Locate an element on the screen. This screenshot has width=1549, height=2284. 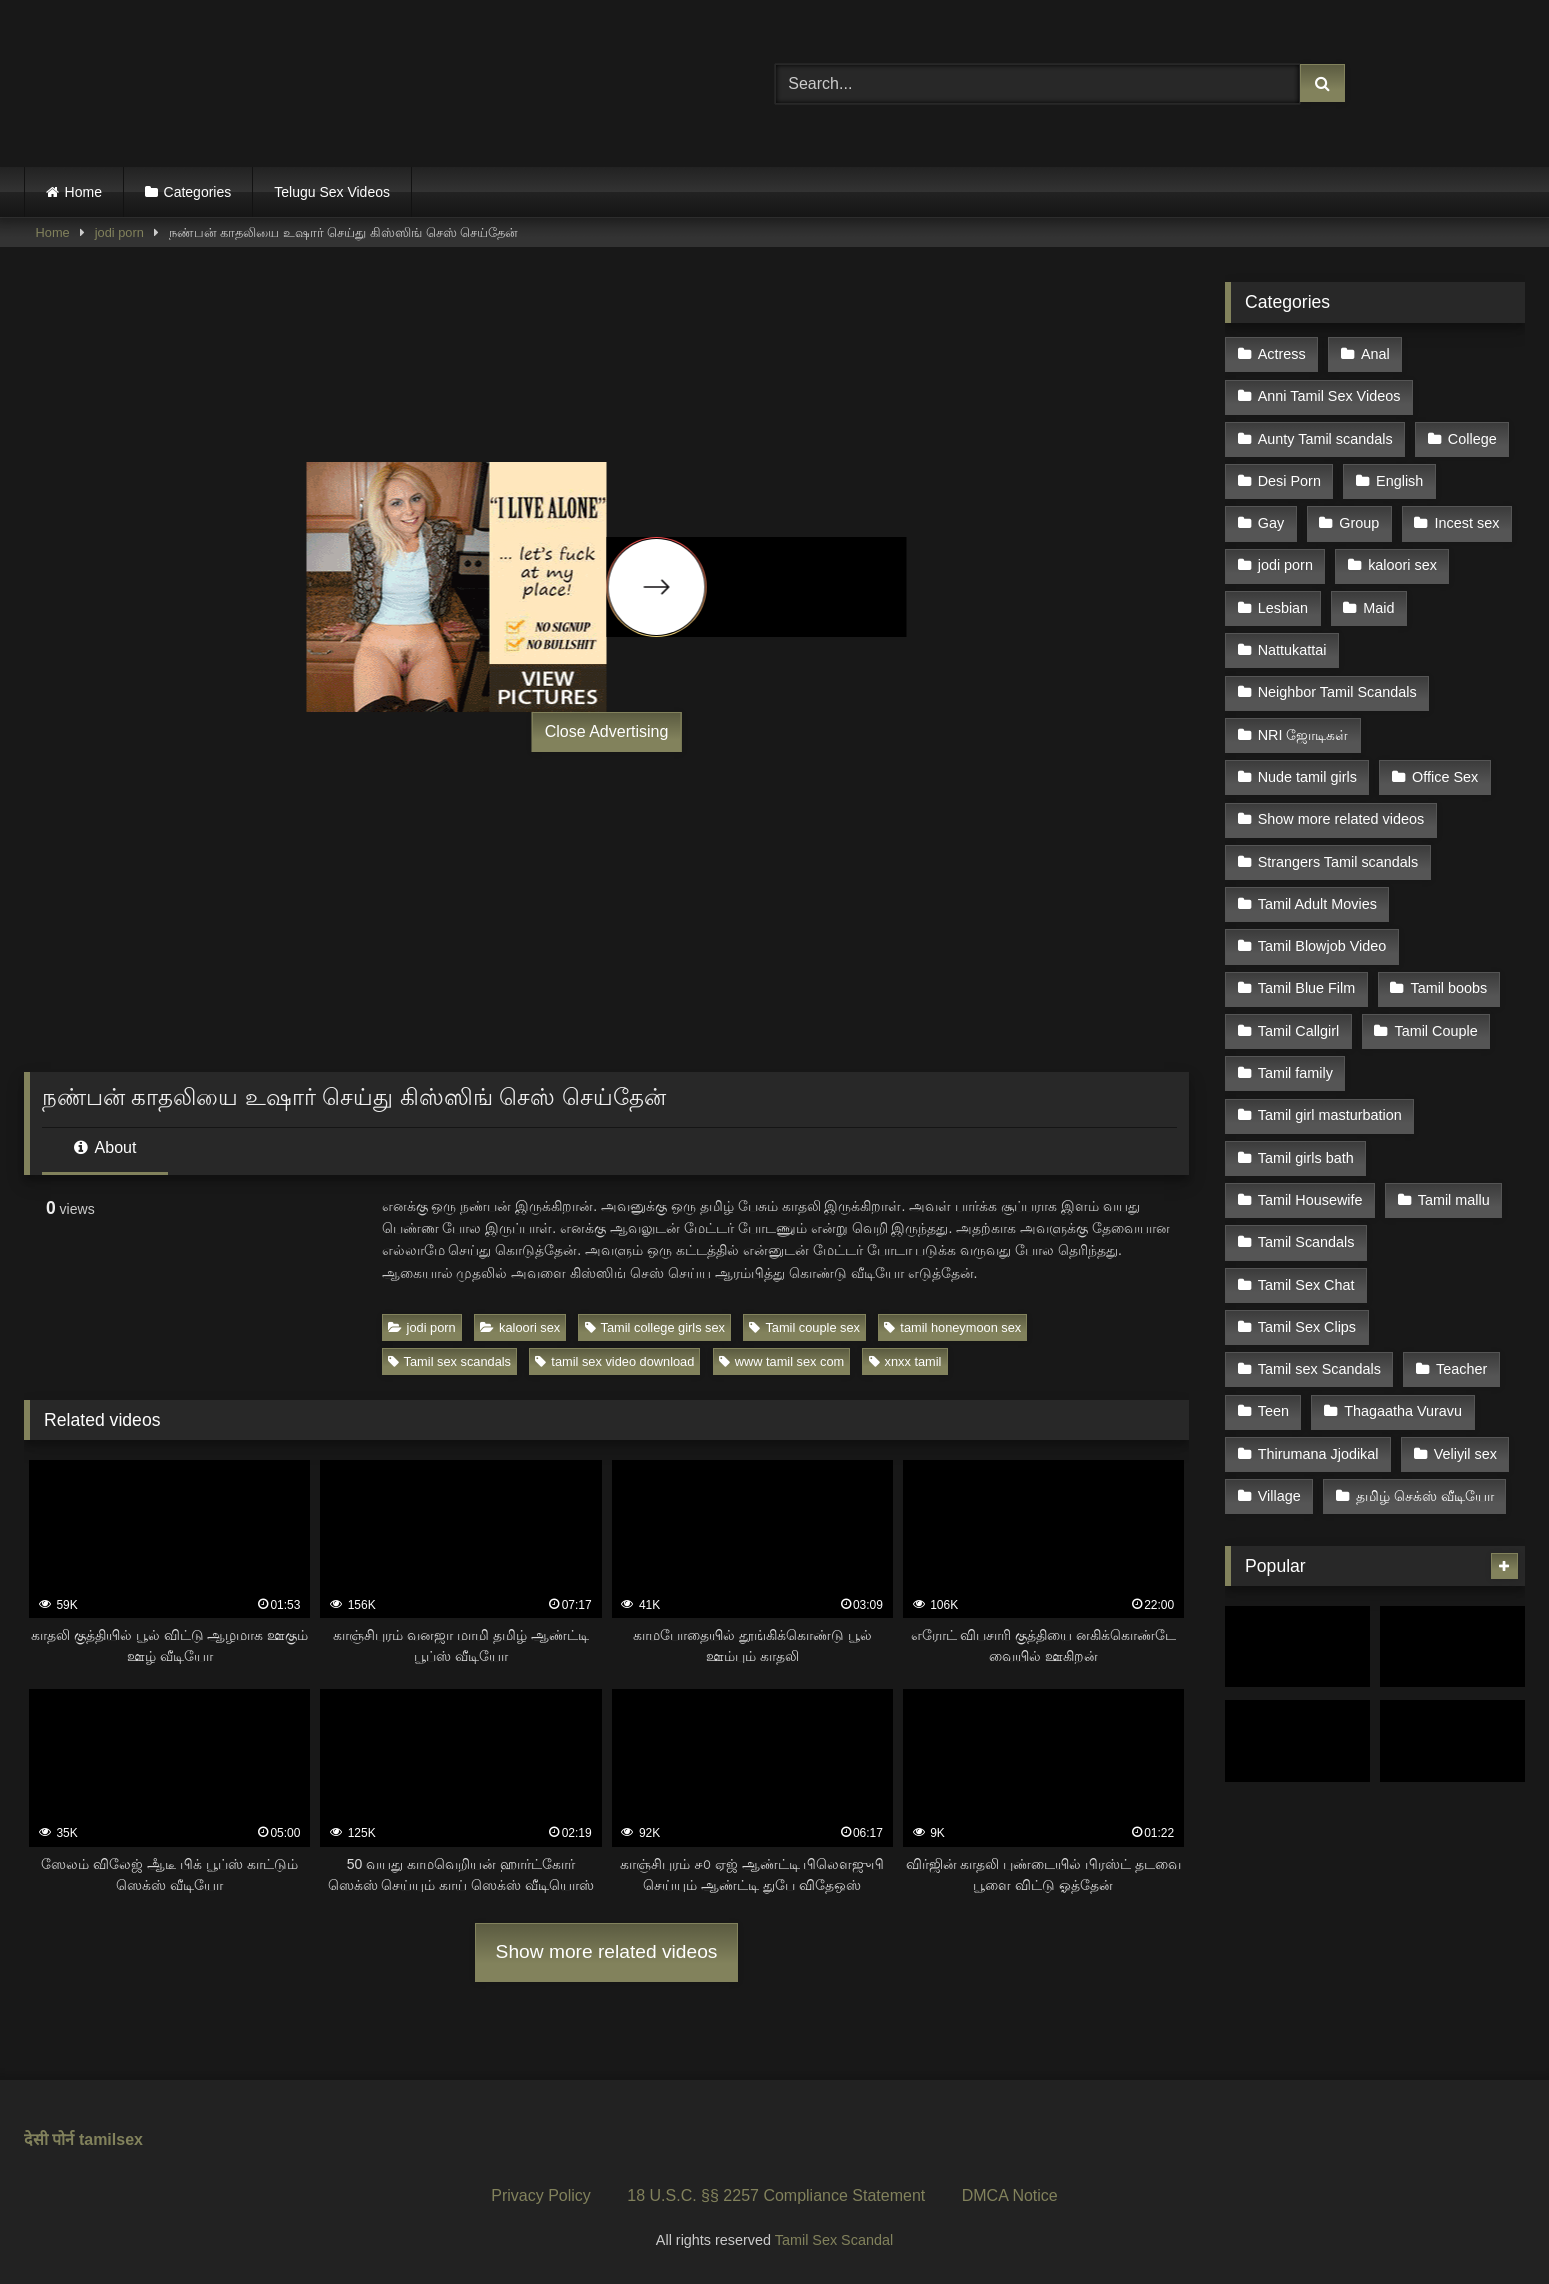
DMCA Notice is located at coordinates (1010, 2195).